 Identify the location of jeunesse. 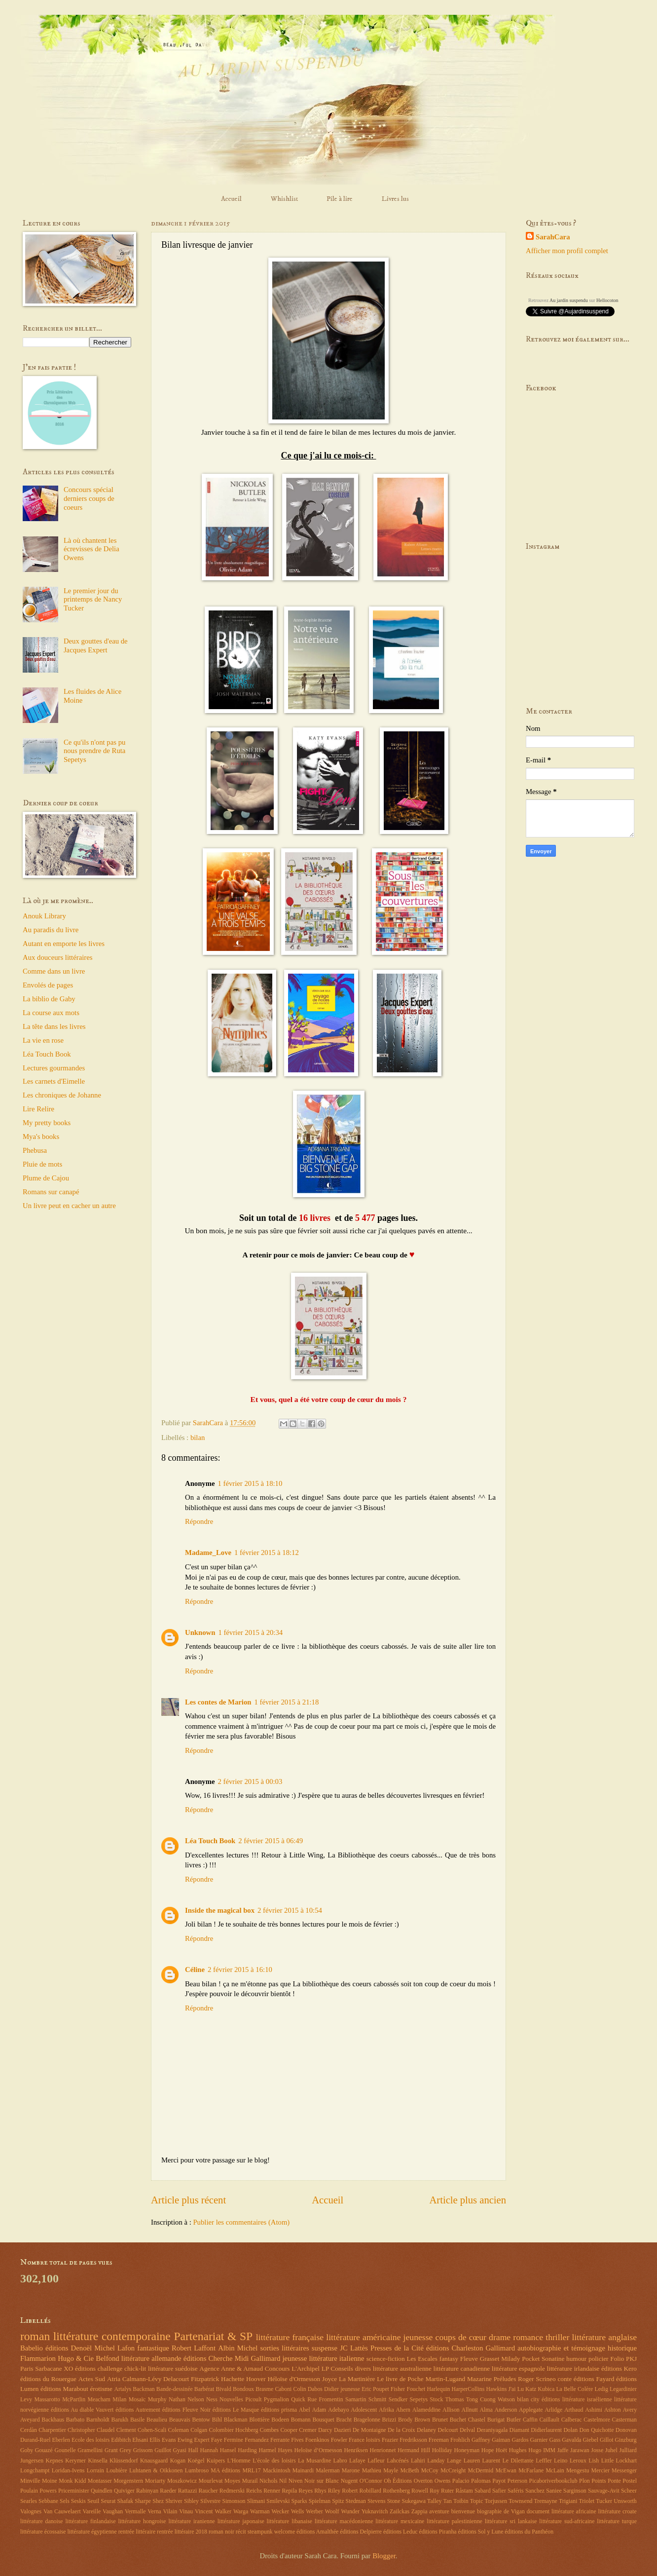
(418, 2337).